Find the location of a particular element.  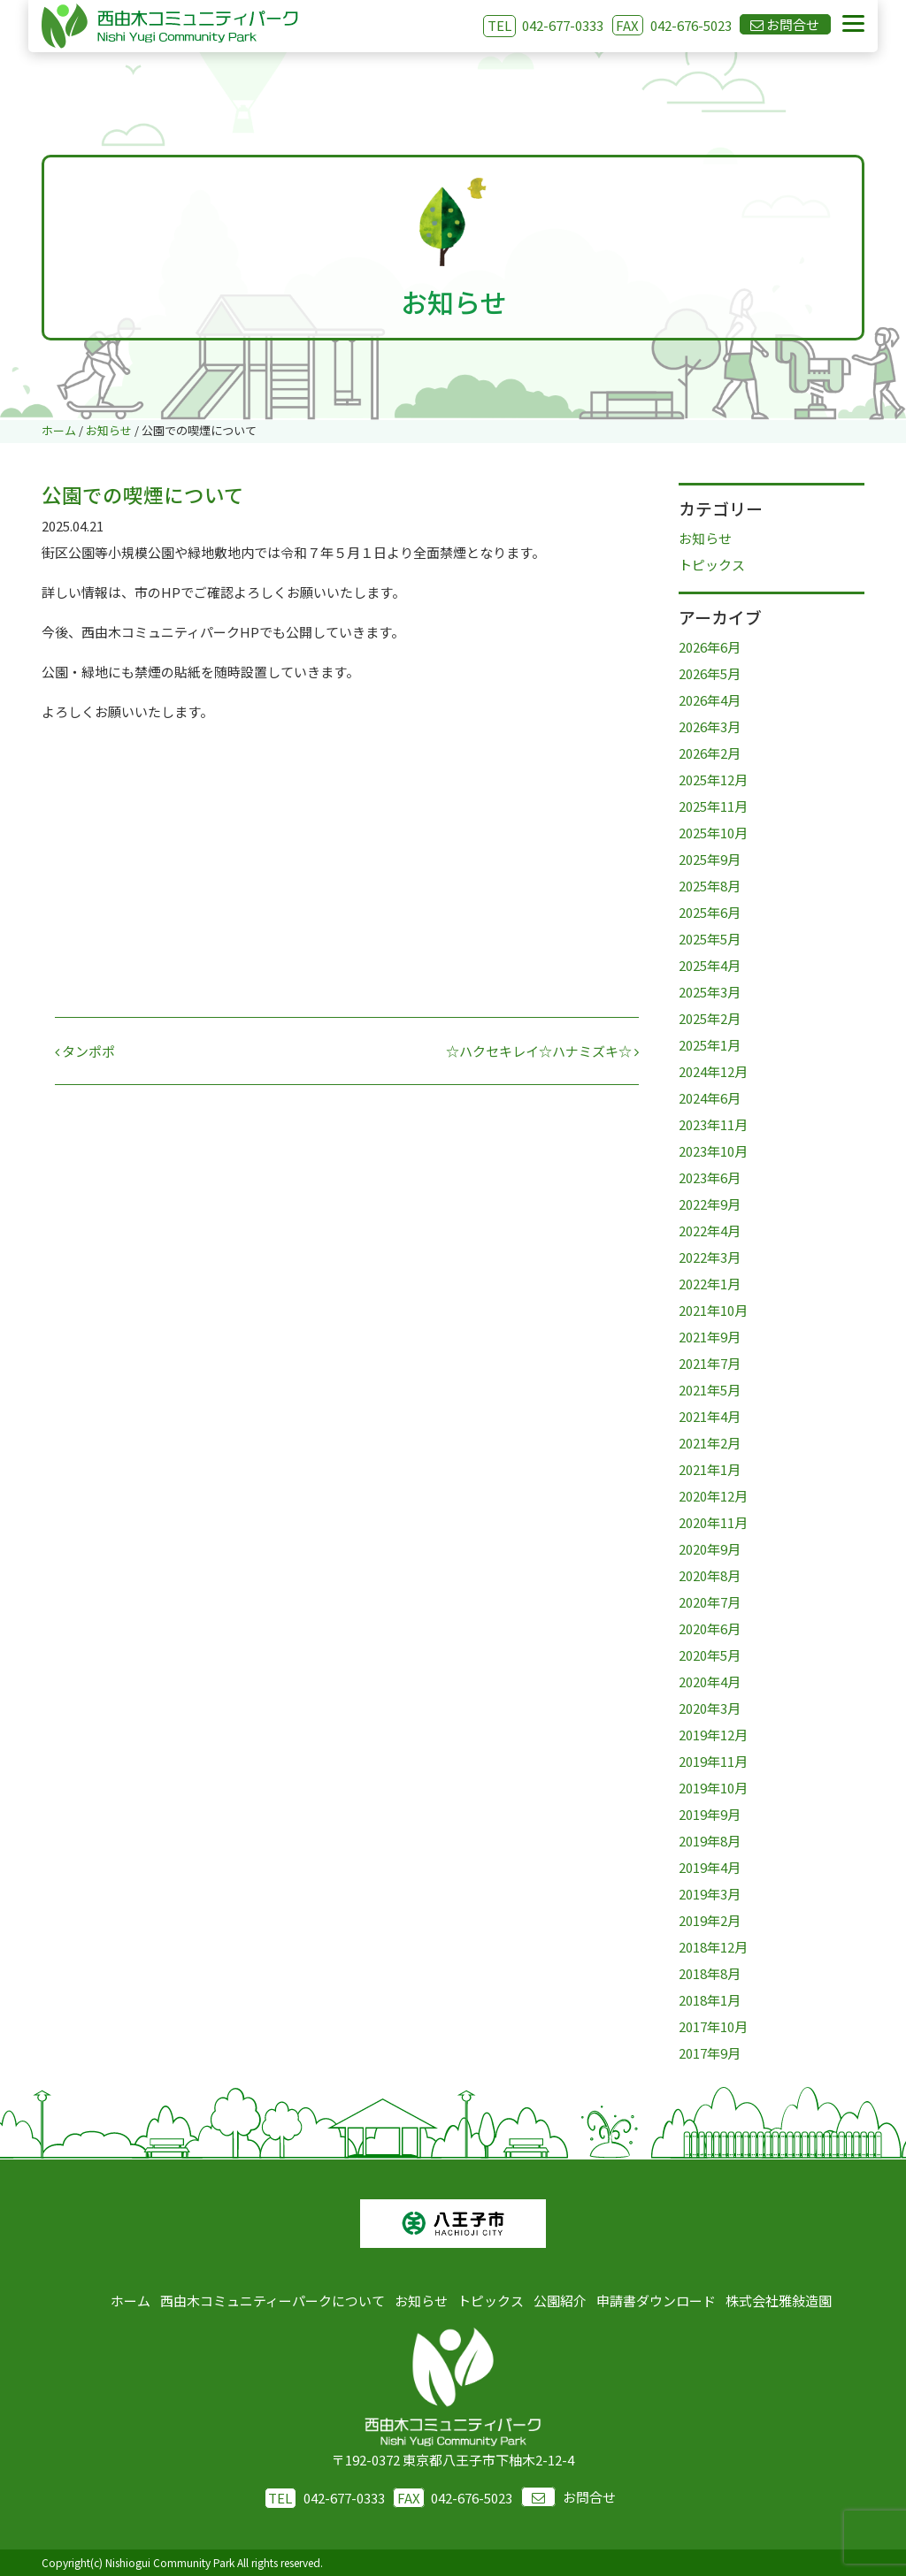

042-676-5023 is located at coordinates (672, 25).